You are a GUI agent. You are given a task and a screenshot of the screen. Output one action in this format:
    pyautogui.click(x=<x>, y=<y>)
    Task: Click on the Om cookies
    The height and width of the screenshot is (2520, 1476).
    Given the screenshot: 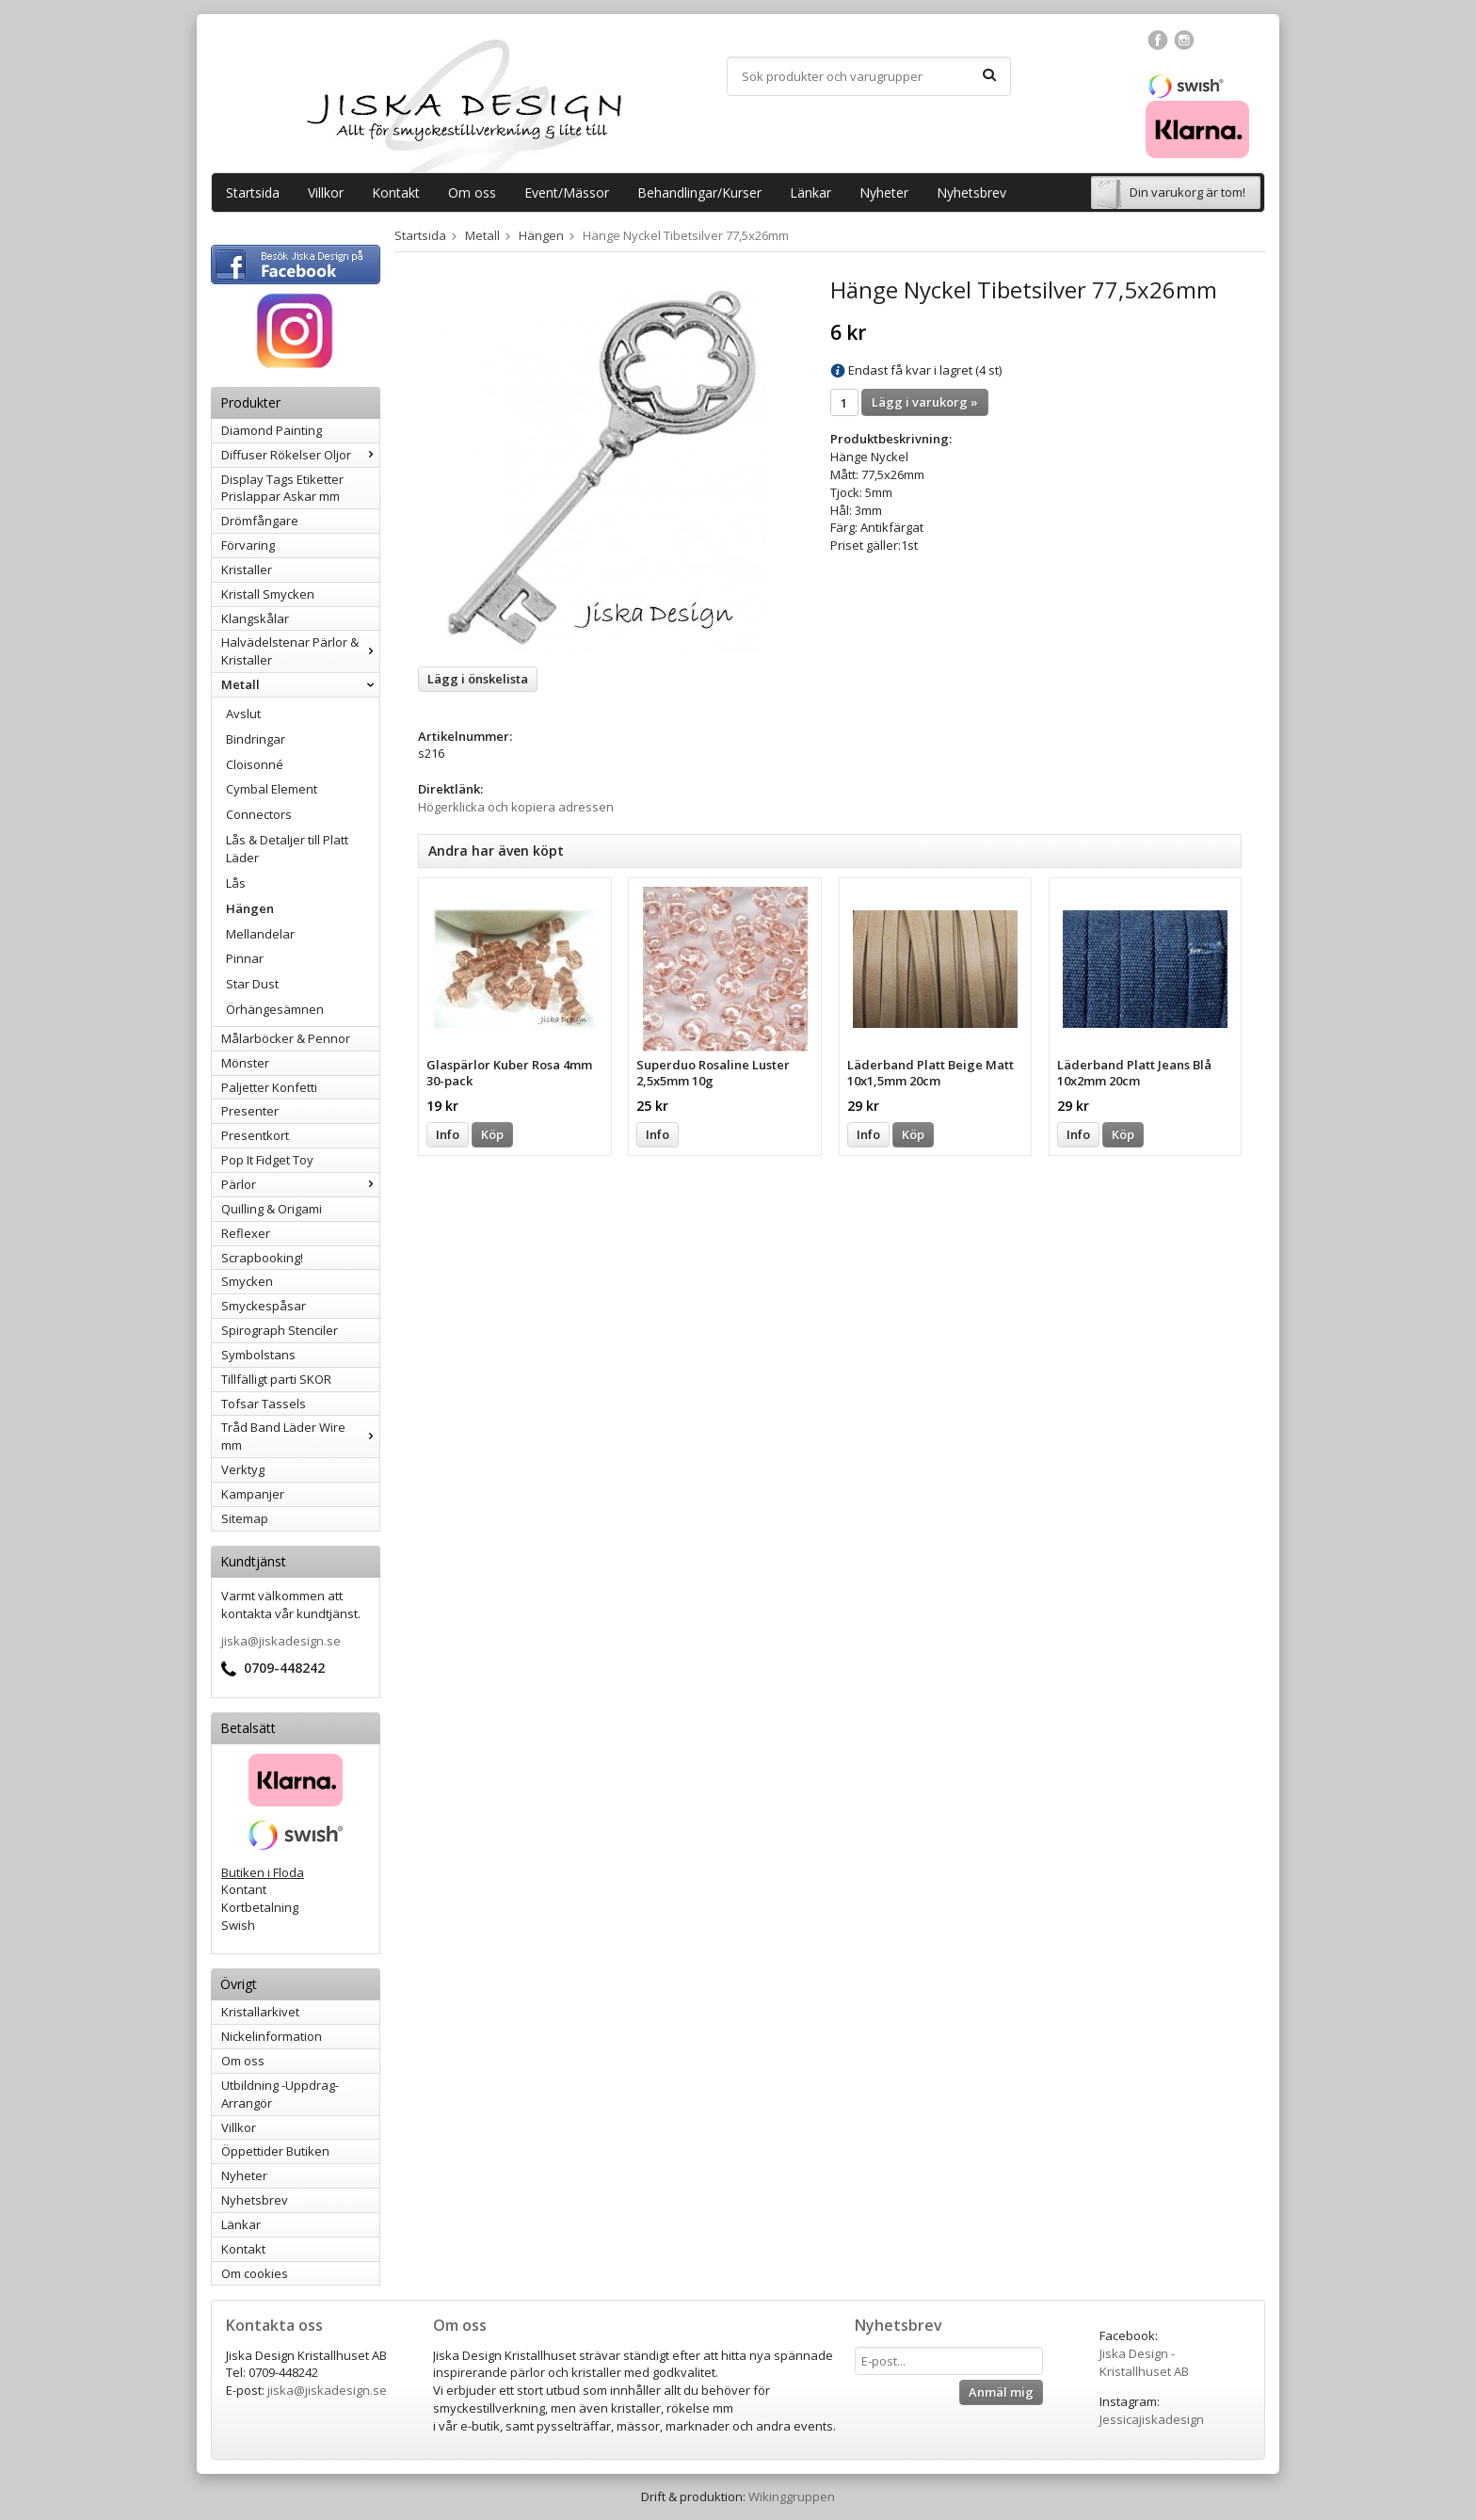 What is the action you would take?
    pyautogui.click(x=254, y=2273)
    